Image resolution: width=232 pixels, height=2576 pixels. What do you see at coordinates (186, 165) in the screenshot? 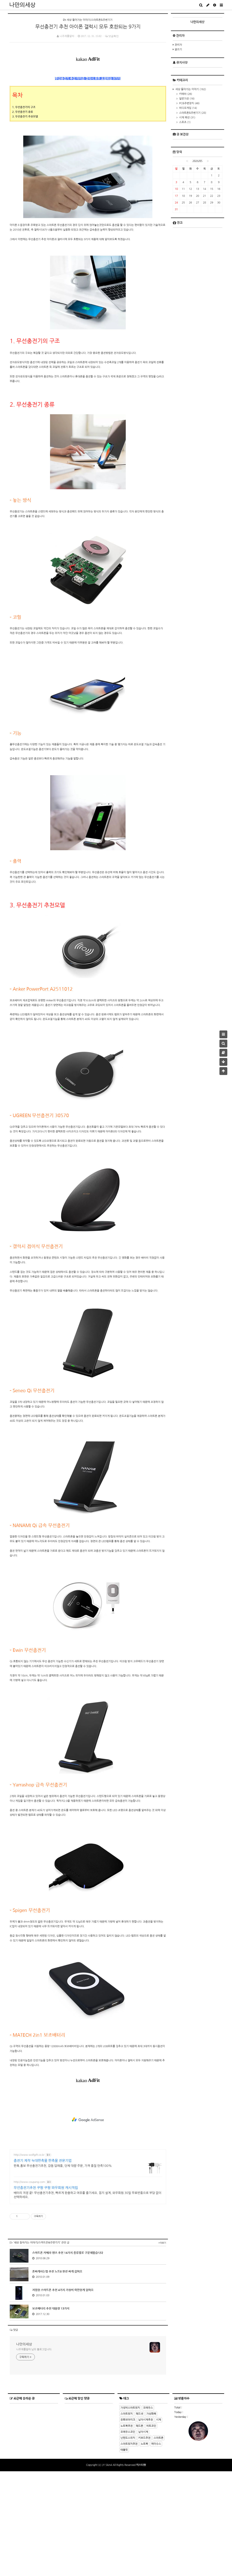
I see `시계 패션` at bounding box center [186, 165].